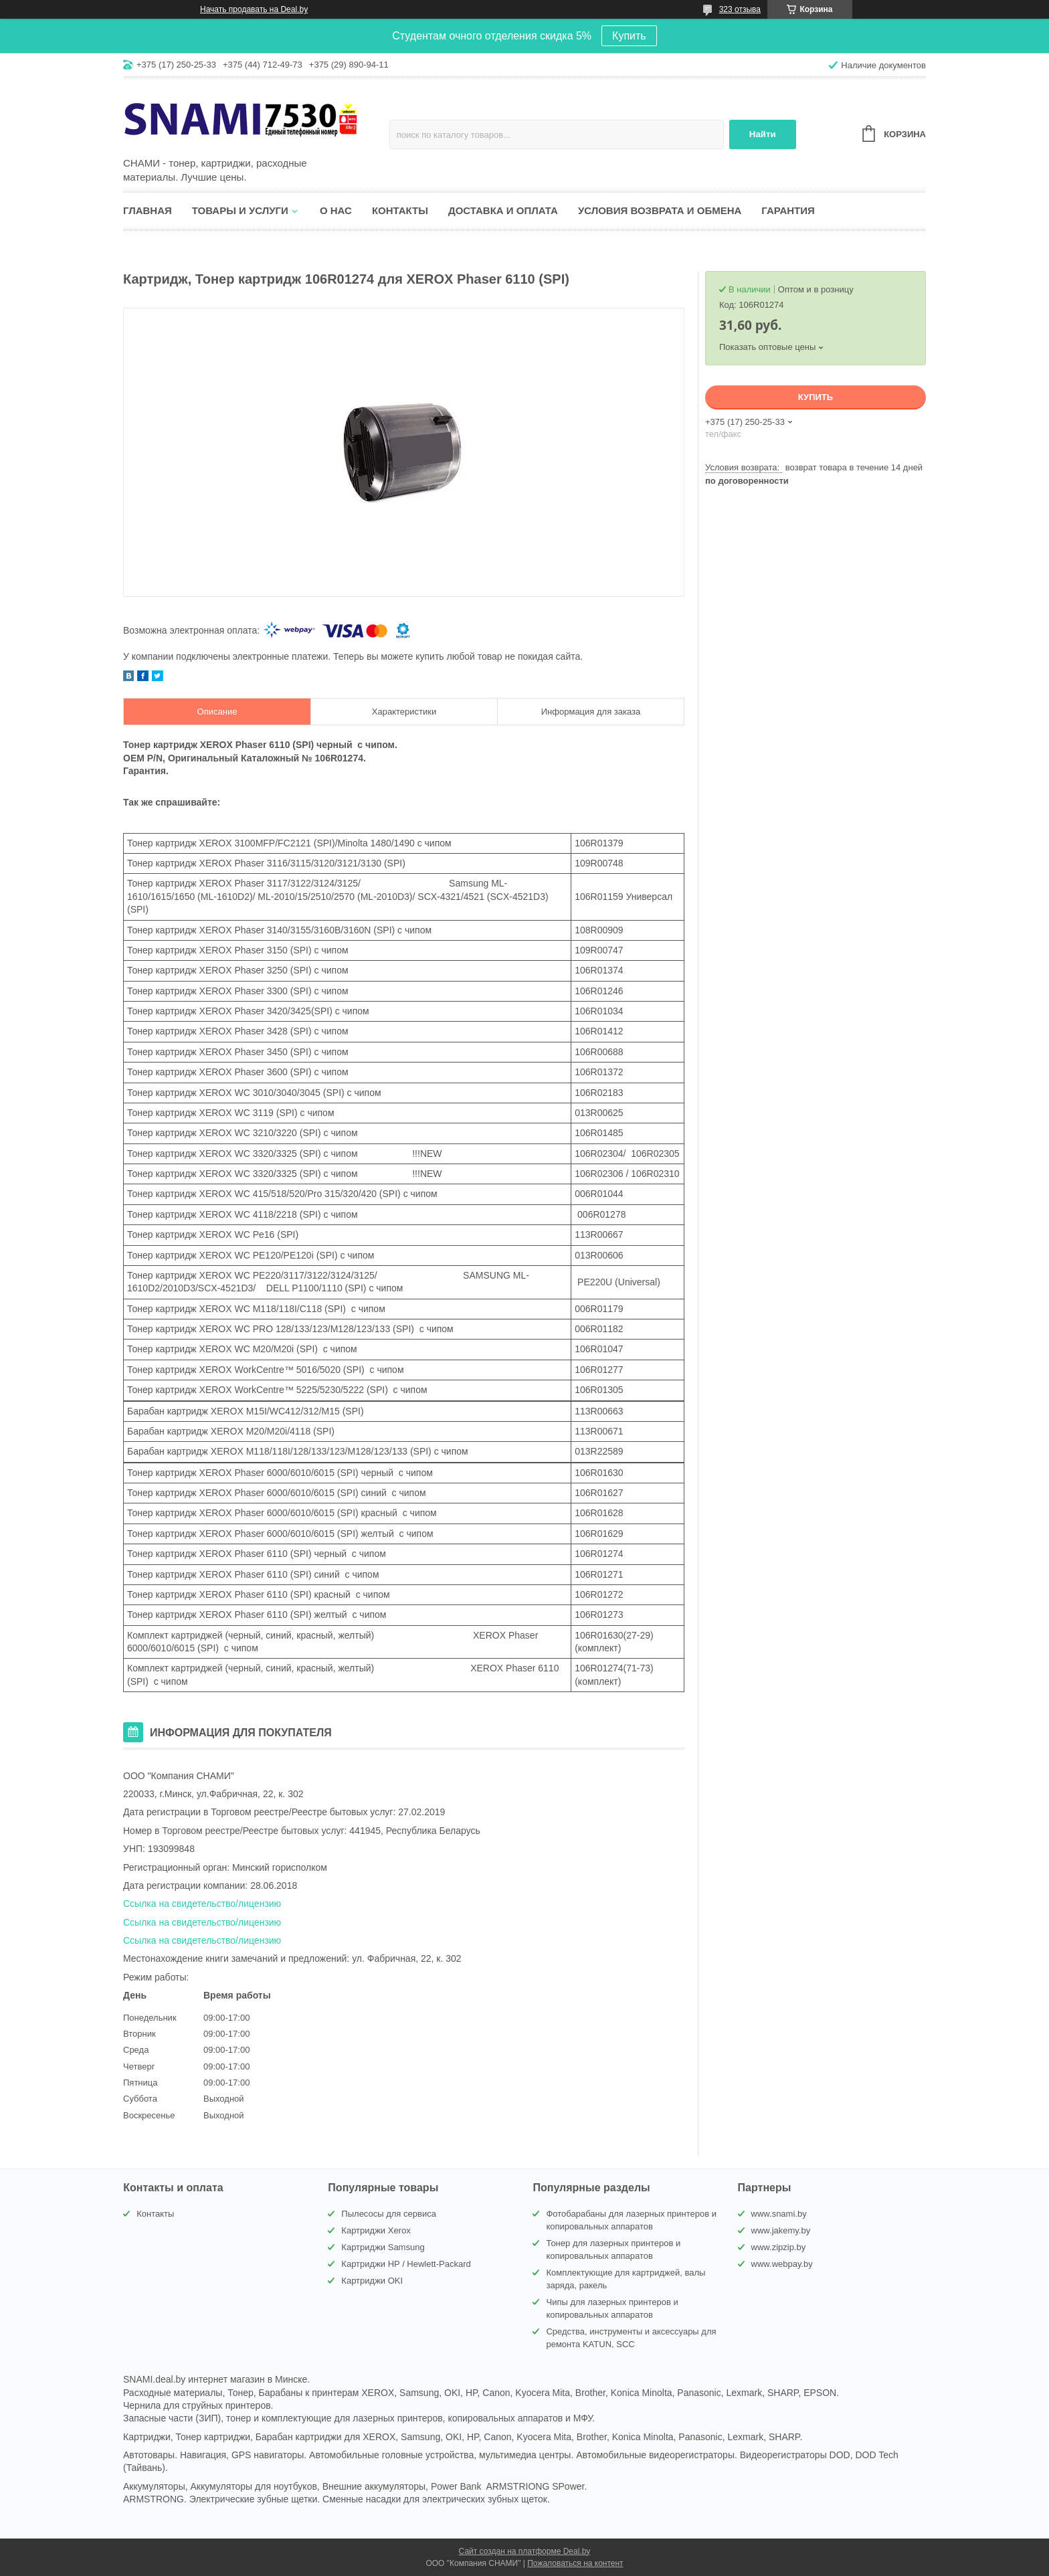  What do you see at coordinates (254, 9) in the screenshot?
I see `Начать продавать на Deal.by` at bounding box center [254, 9].